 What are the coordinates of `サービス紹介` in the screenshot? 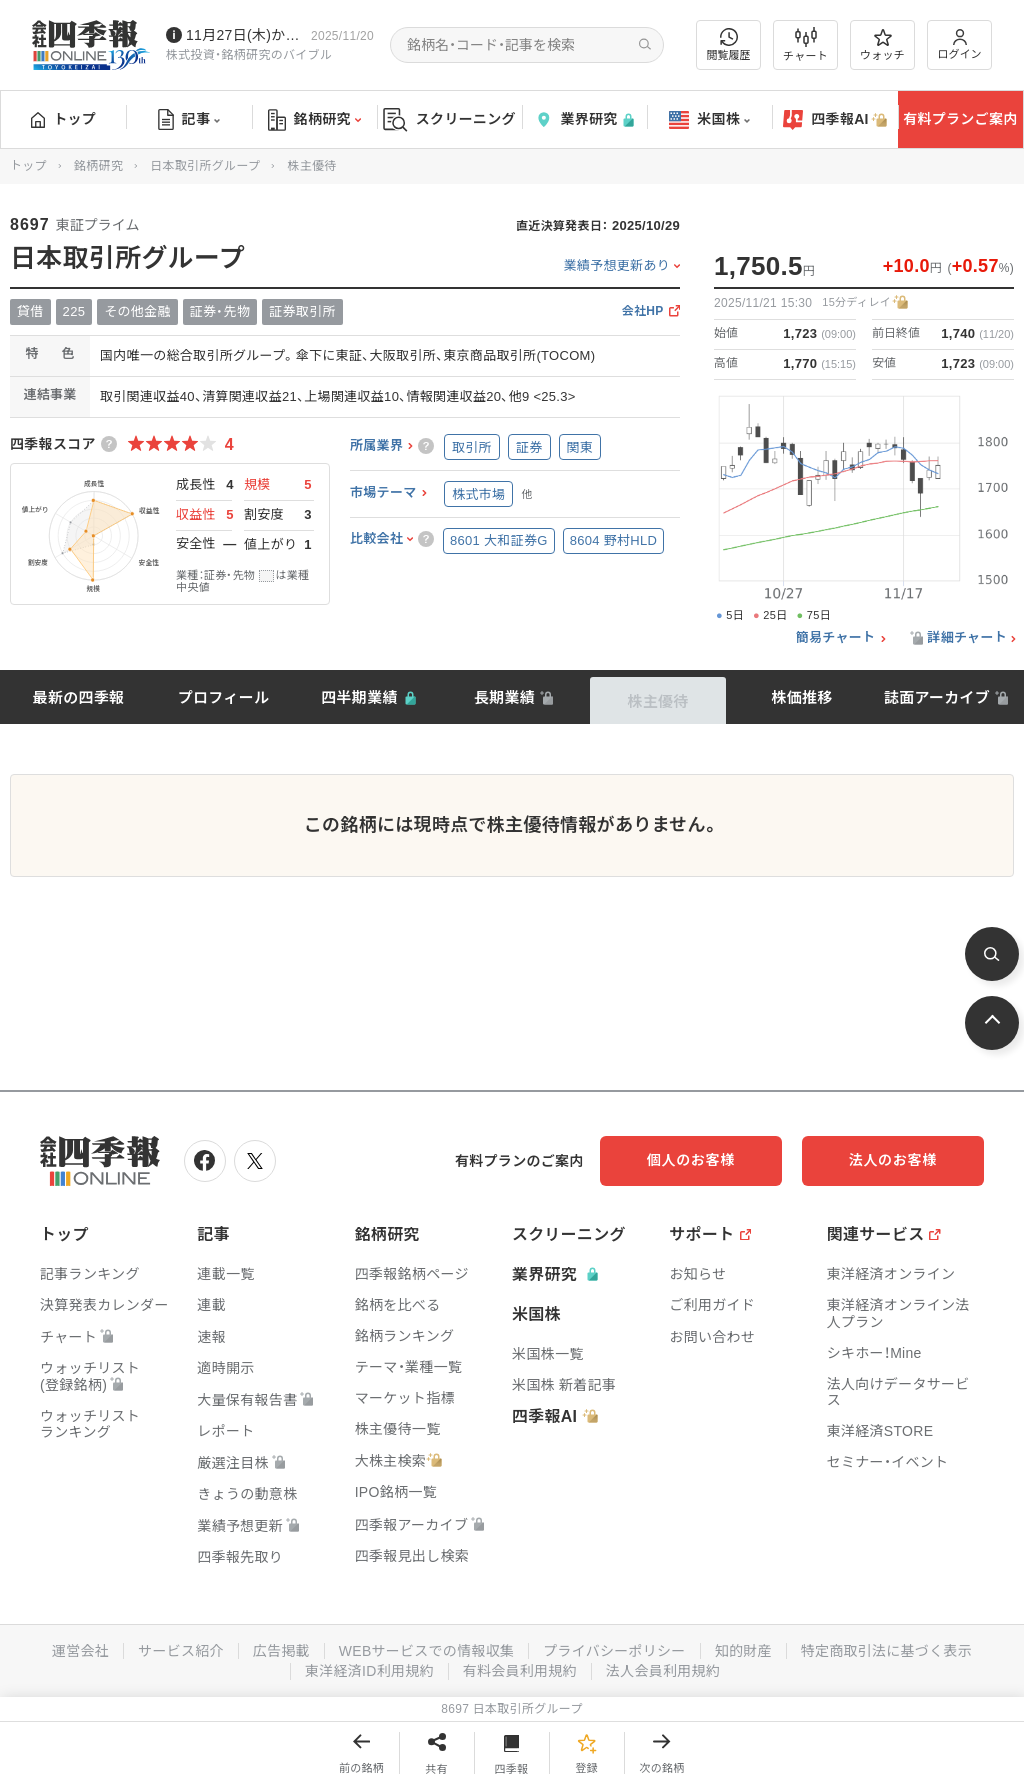 It's located at (180, 1651).